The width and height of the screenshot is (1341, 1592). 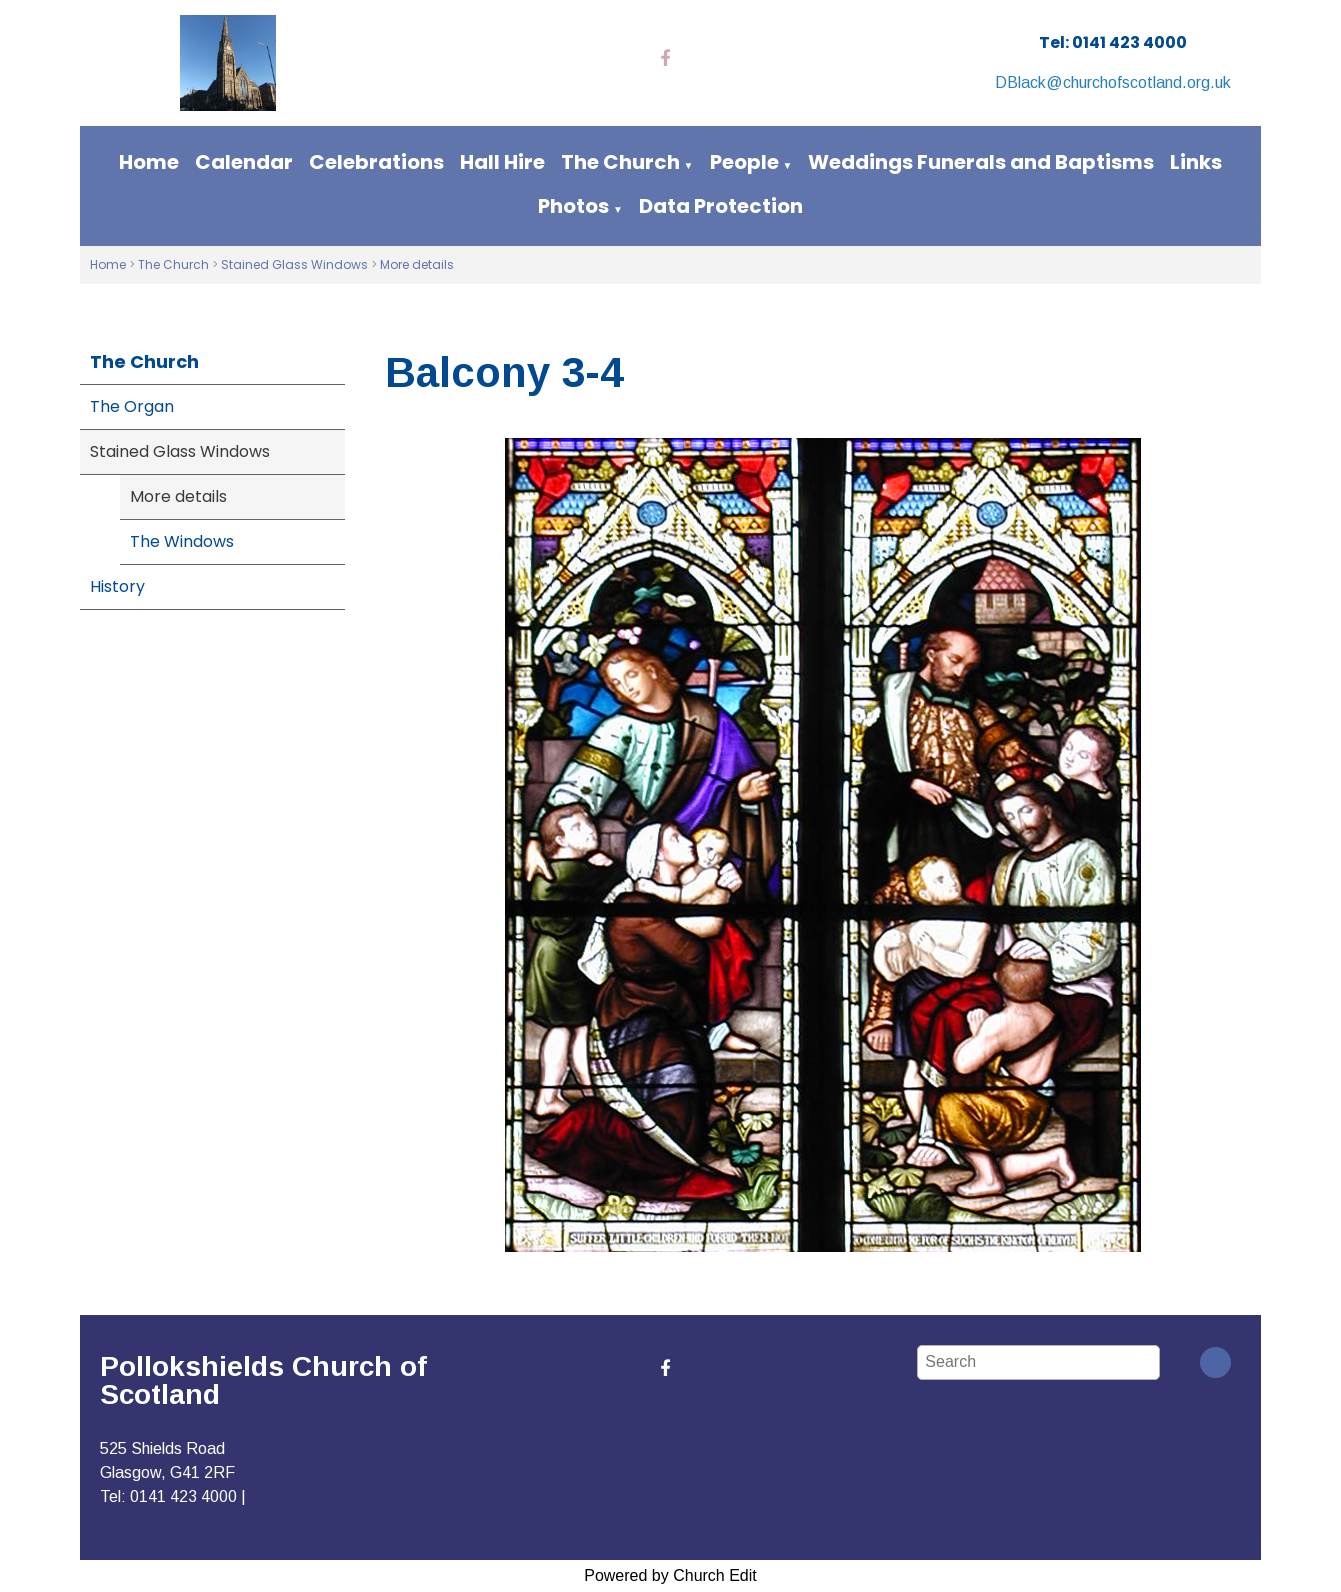 I want to click on The Windows, so click(x=182, y=541).